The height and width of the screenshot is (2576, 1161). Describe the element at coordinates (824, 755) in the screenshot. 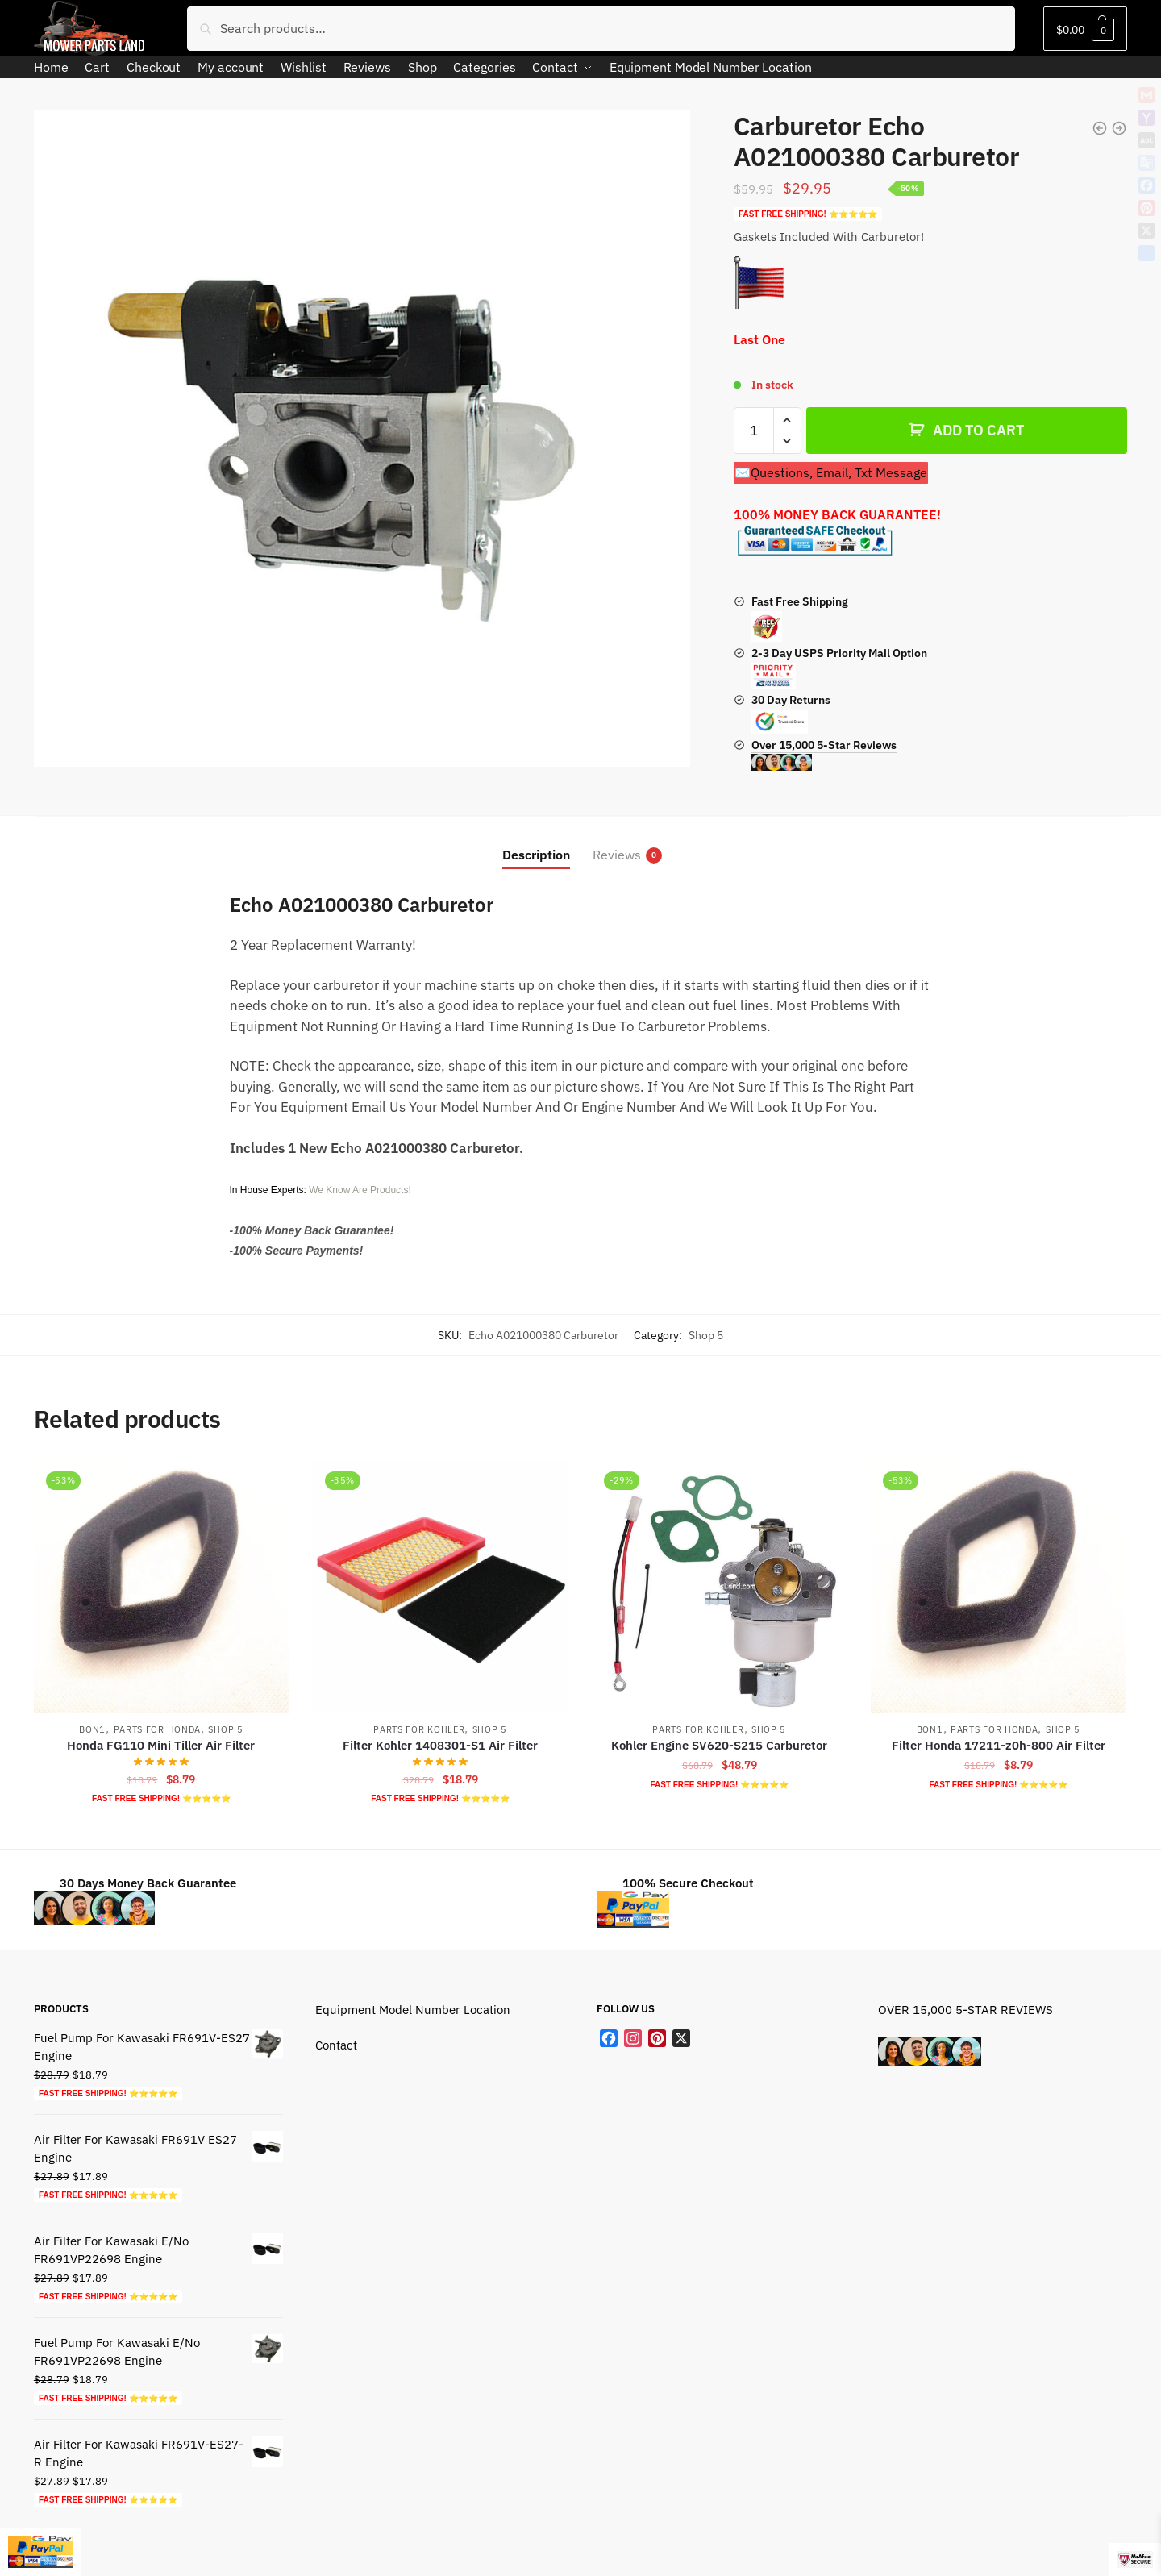

I see `Over 15,000 5-Star Reviews` at that location.